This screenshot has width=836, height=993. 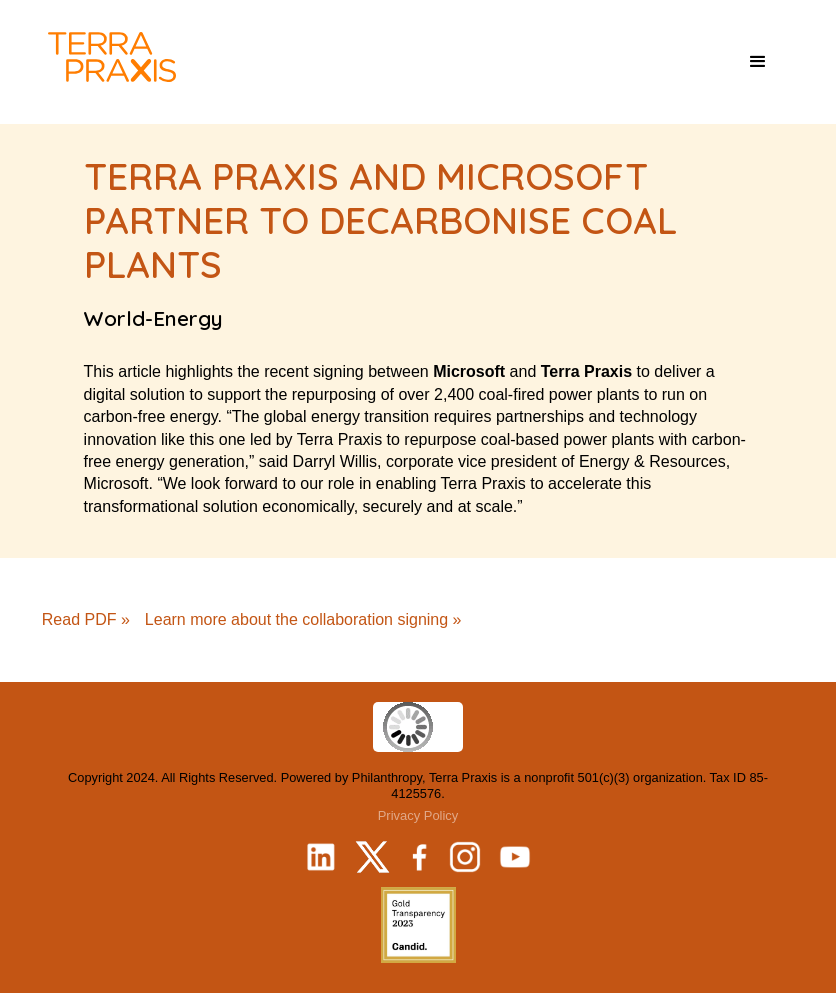 I want to click on Learn more about the collaboration signing », so click(x=303, y=619).